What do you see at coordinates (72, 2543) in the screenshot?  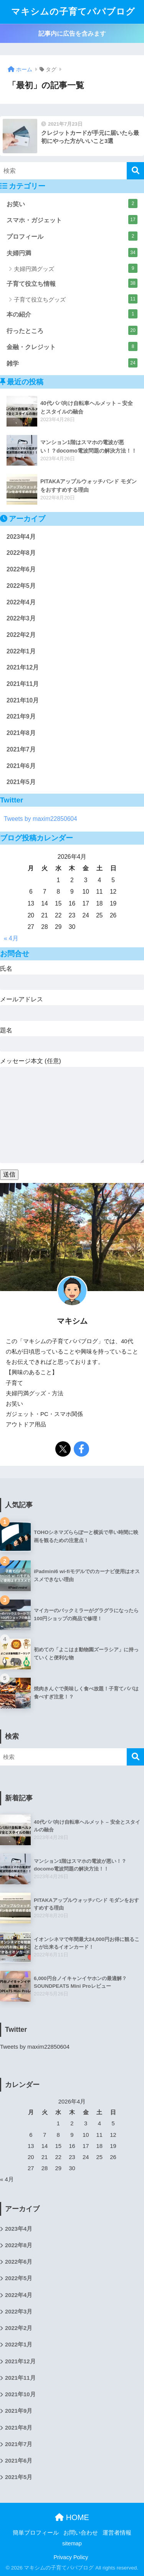 I see `sitemap` at bounding box center [72, 2543].